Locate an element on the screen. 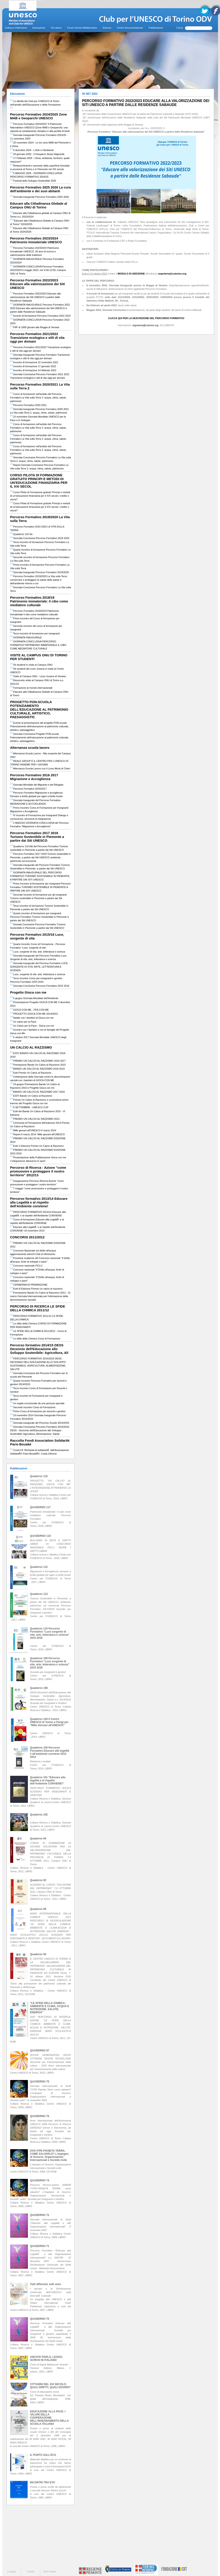 Image resolution: width=220 pixels, height=2576 pixels. Concorso nazionale FICLU is located at coordinates (26, 1265).